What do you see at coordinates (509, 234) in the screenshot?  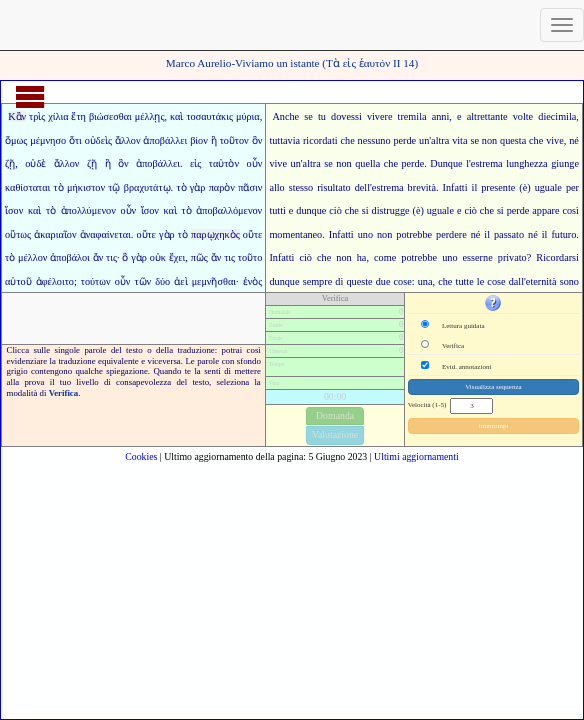 I see `passato` at bounding box center [509, 234].